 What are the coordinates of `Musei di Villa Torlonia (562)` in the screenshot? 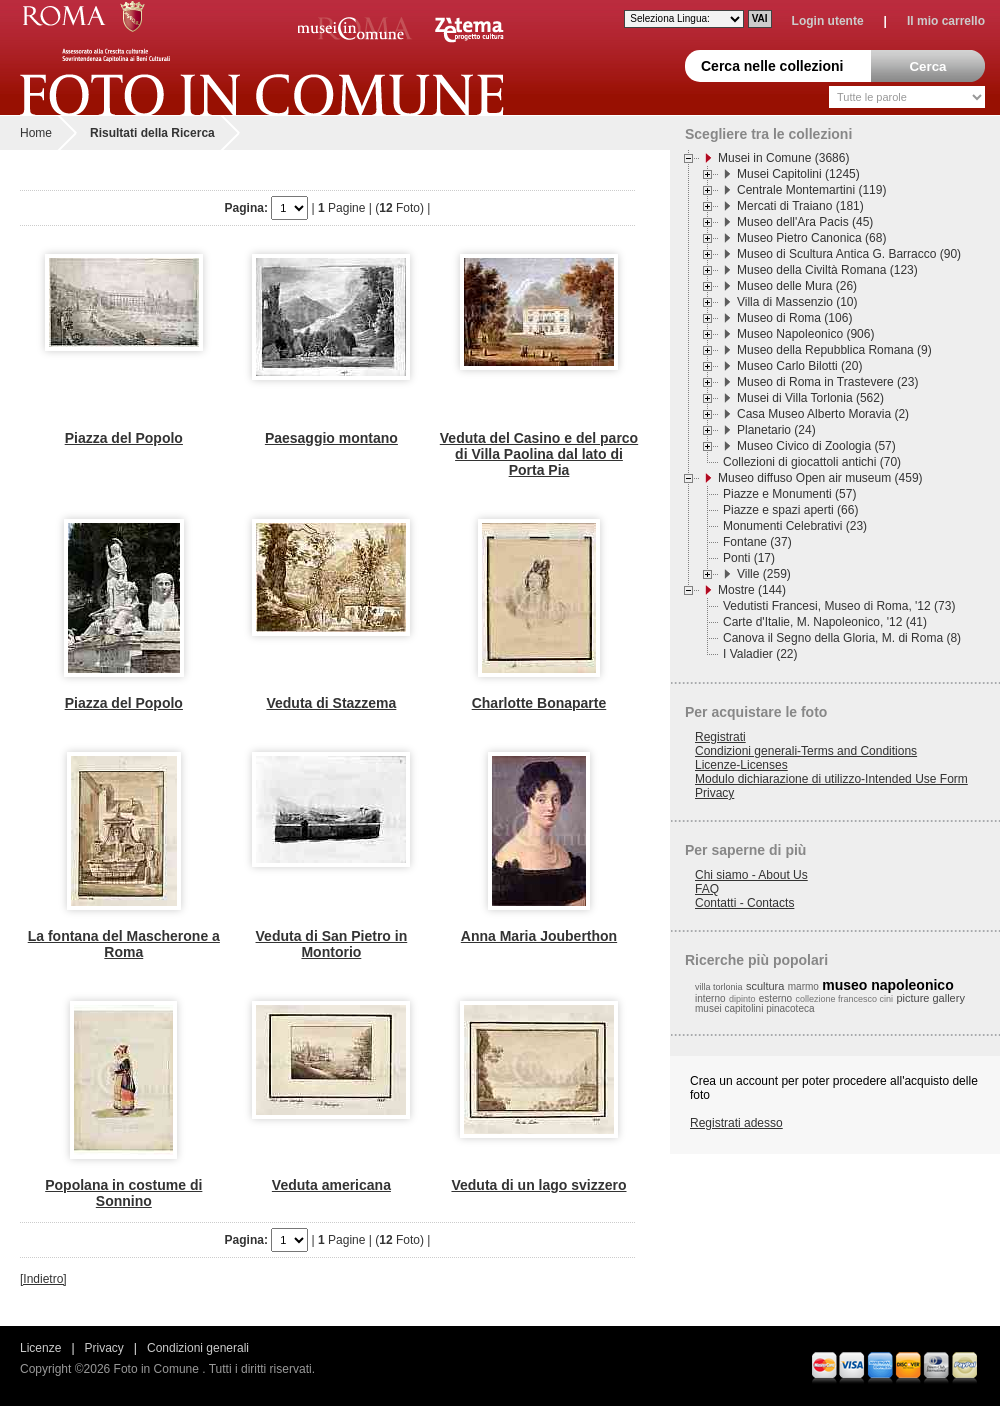 It's located at (810, 398).